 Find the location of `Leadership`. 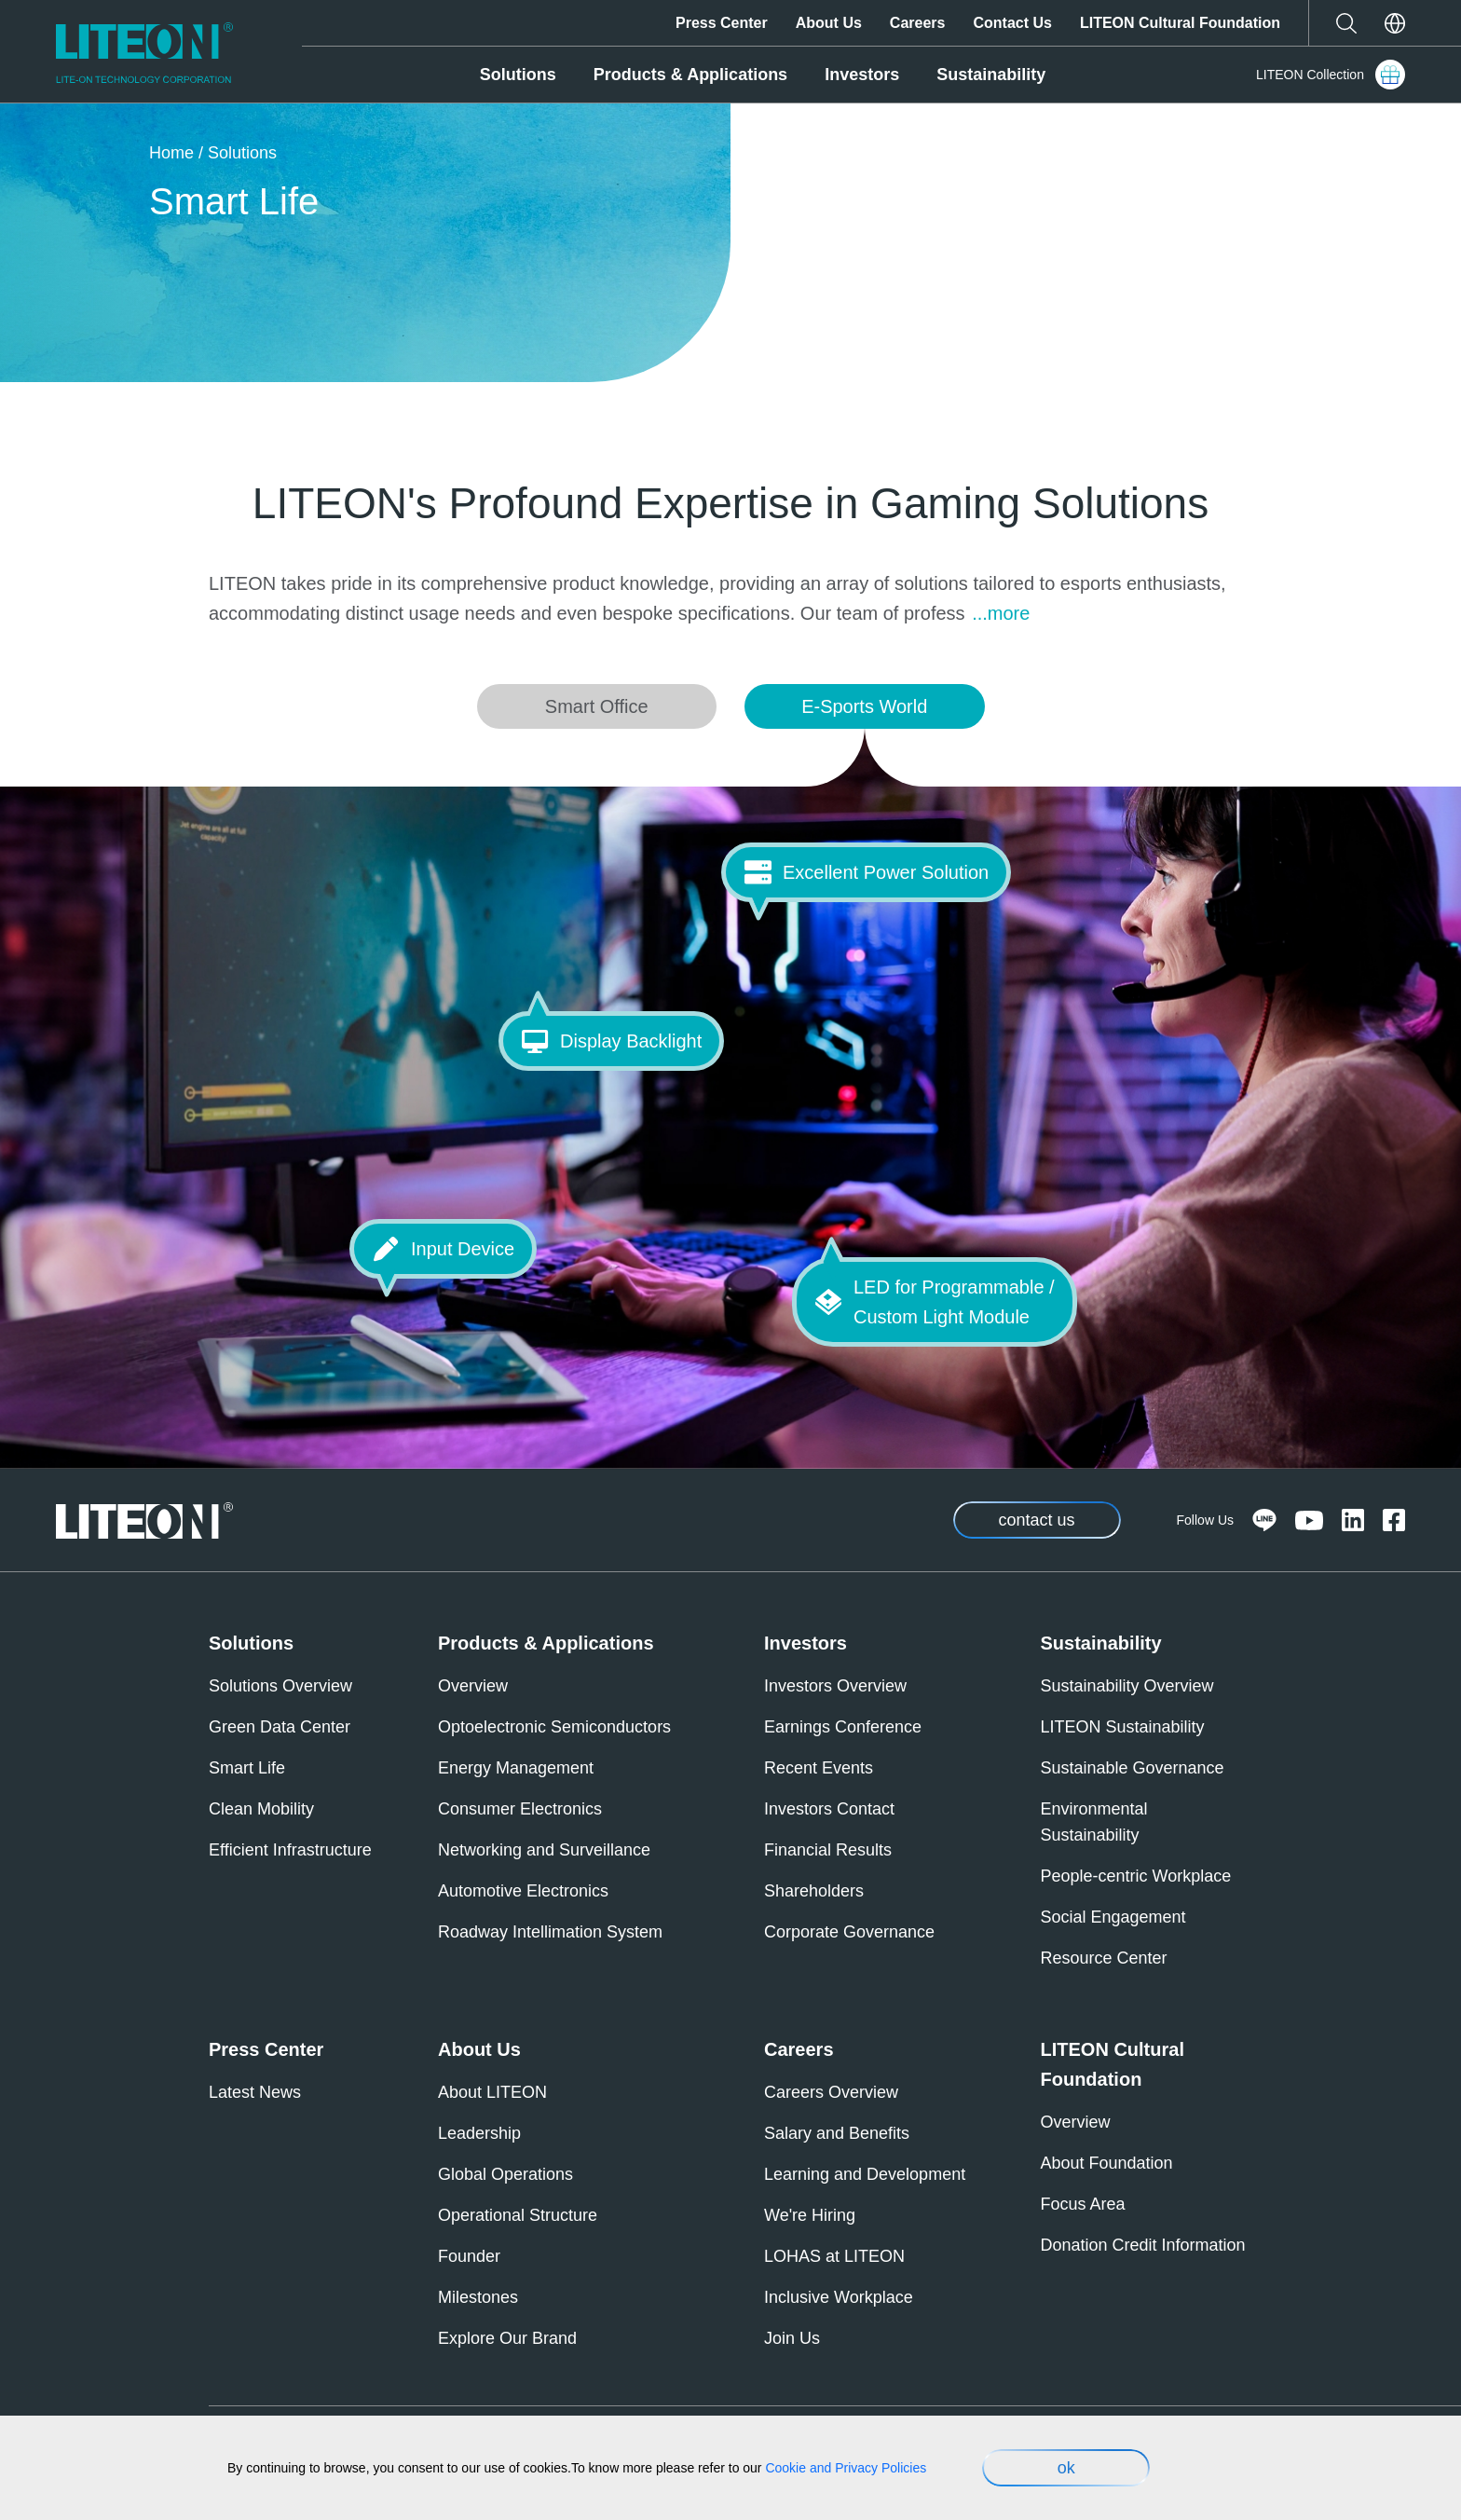

Leadership is located at coordinates (479, 2133).